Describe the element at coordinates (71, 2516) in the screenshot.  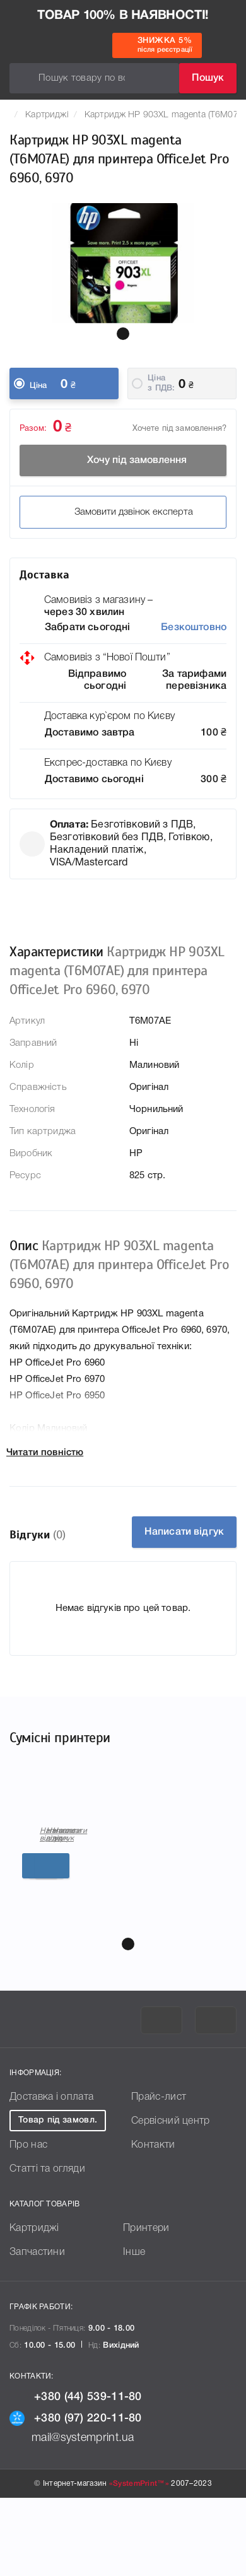
I see `mail@systemprint.ua` at that location.